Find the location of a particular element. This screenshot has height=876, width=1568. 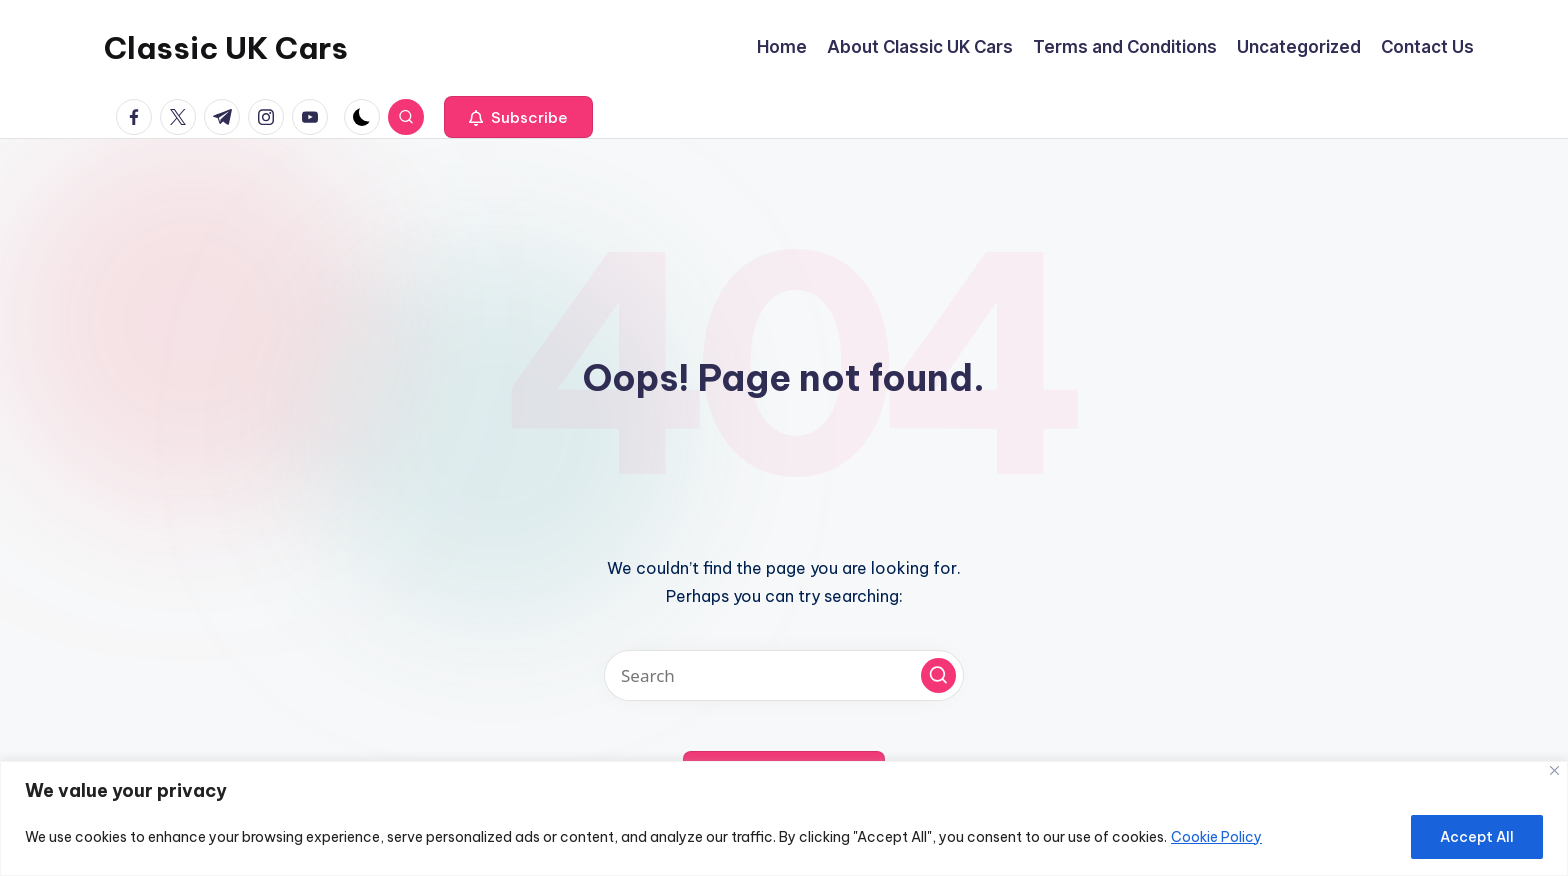

[Close] is located at coordinates (1554, 770).